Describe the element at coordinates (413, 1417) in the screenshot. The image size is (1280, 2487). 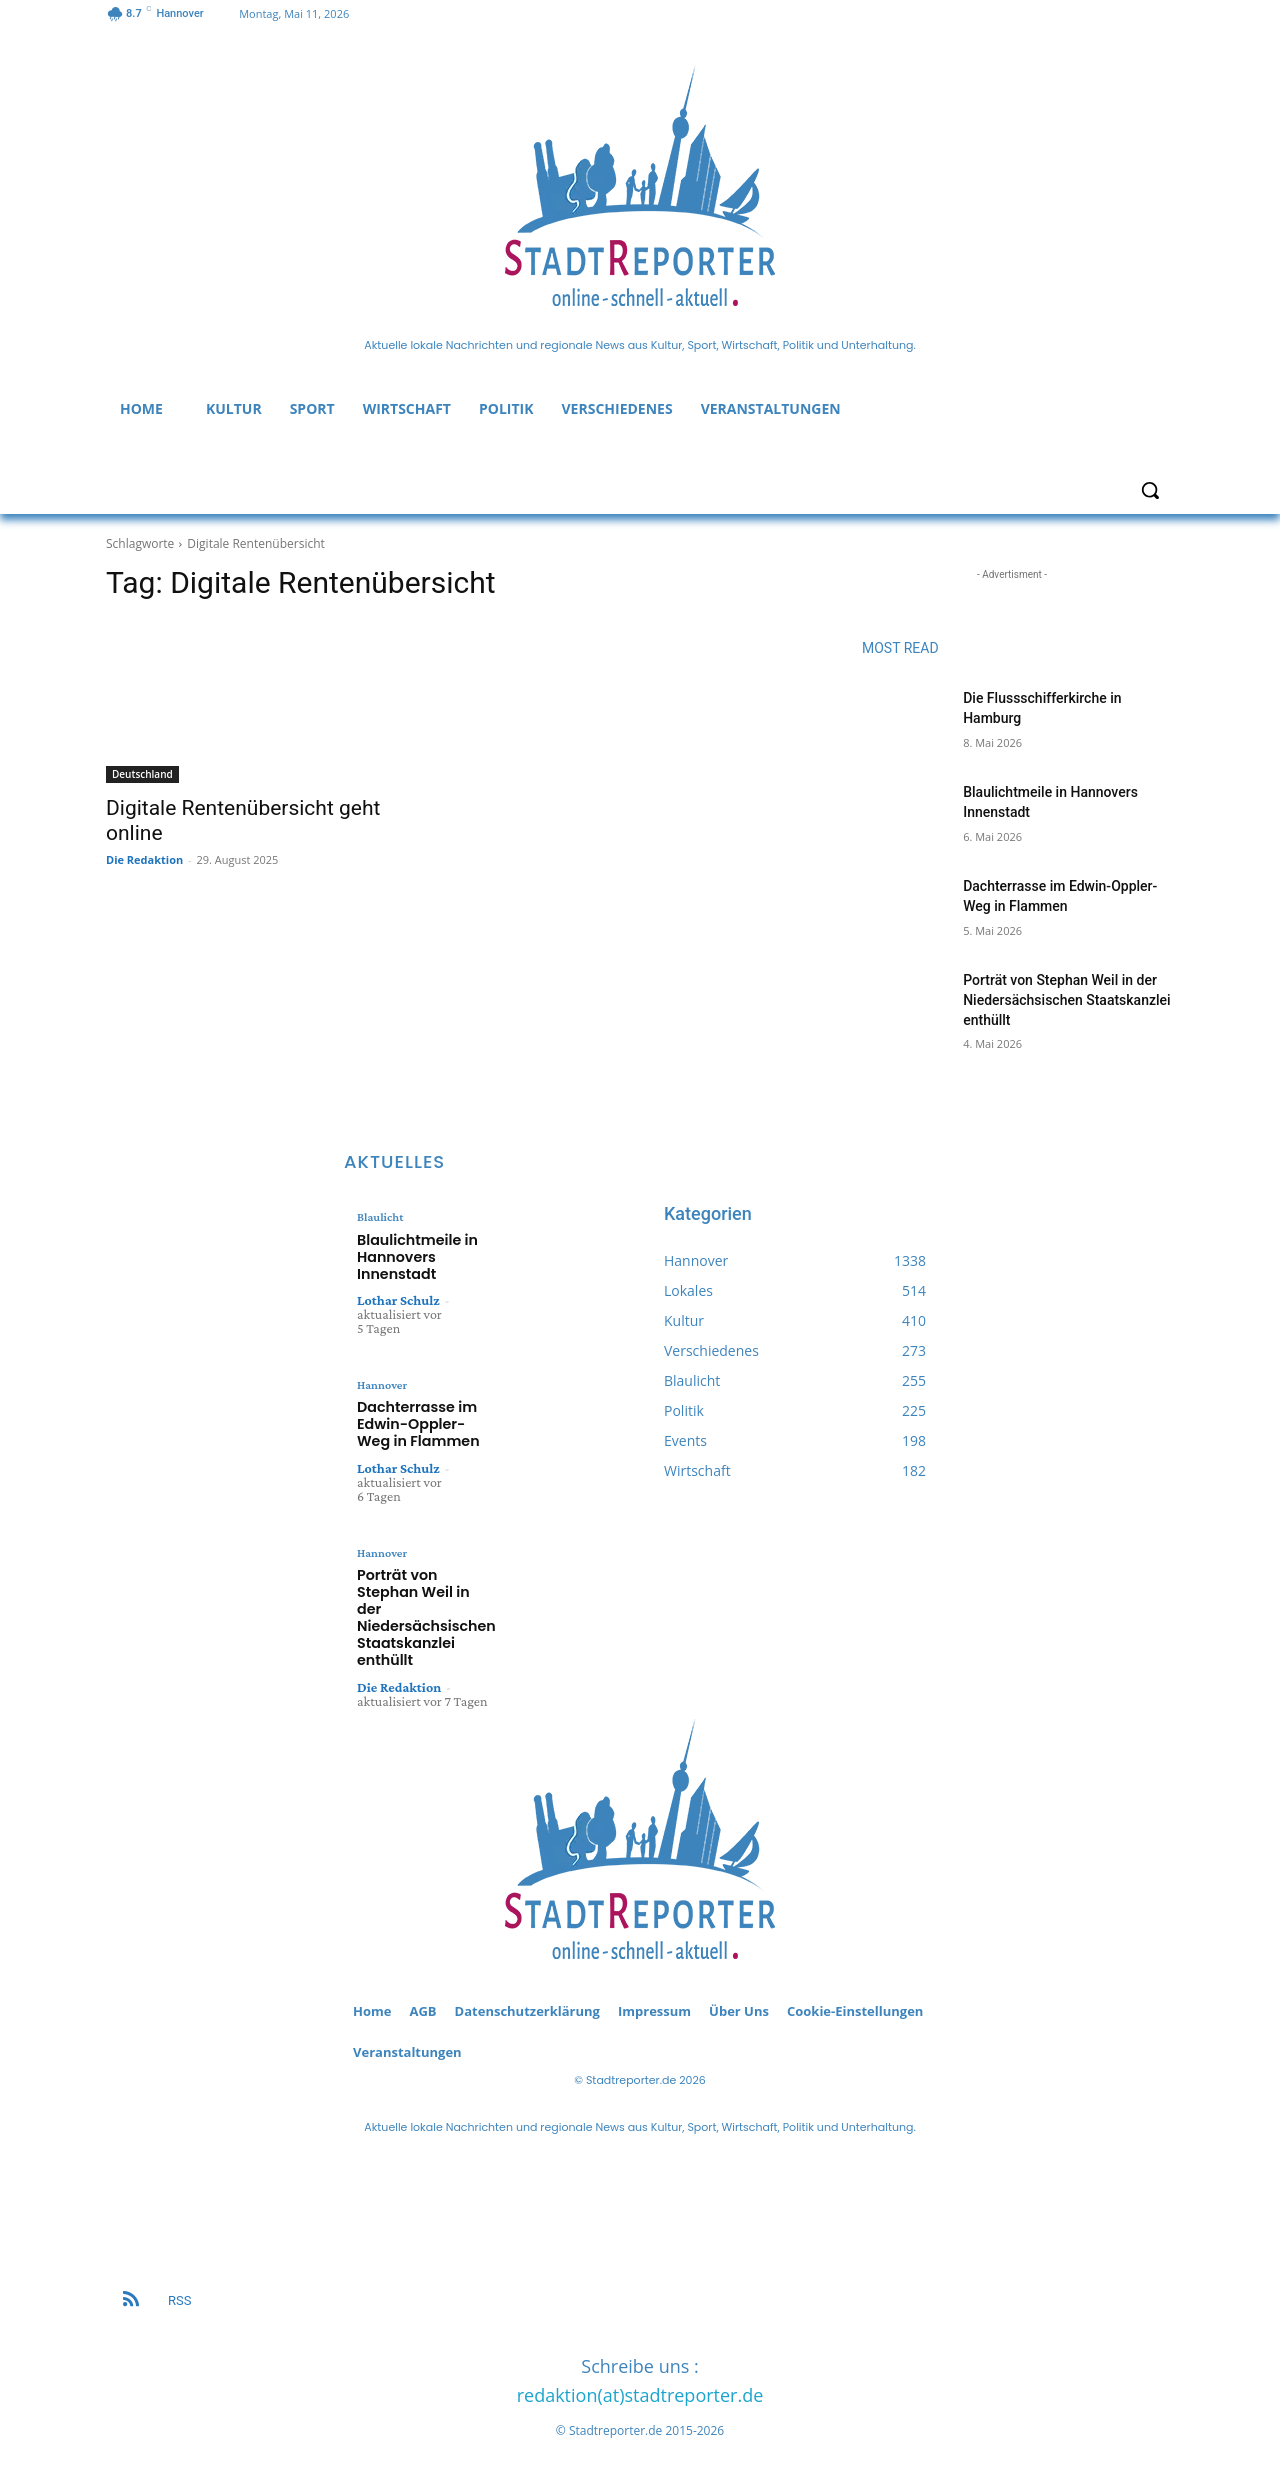
I see `Dachterrasse im Edwin-Oppler-Weg in Flammen` at that location.